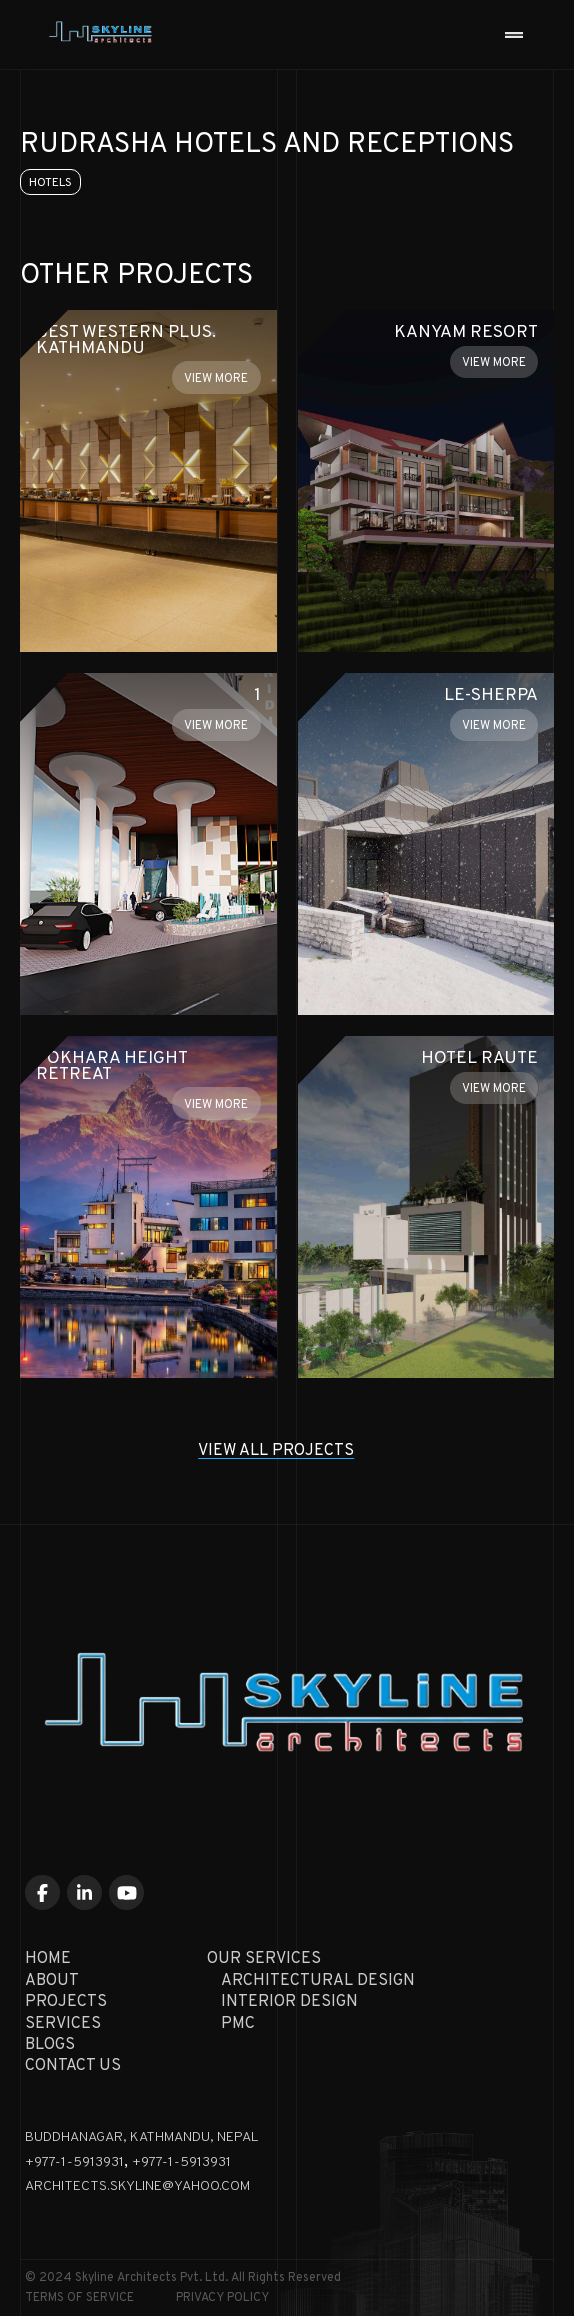  I want to click on About, so click(52, 1981).